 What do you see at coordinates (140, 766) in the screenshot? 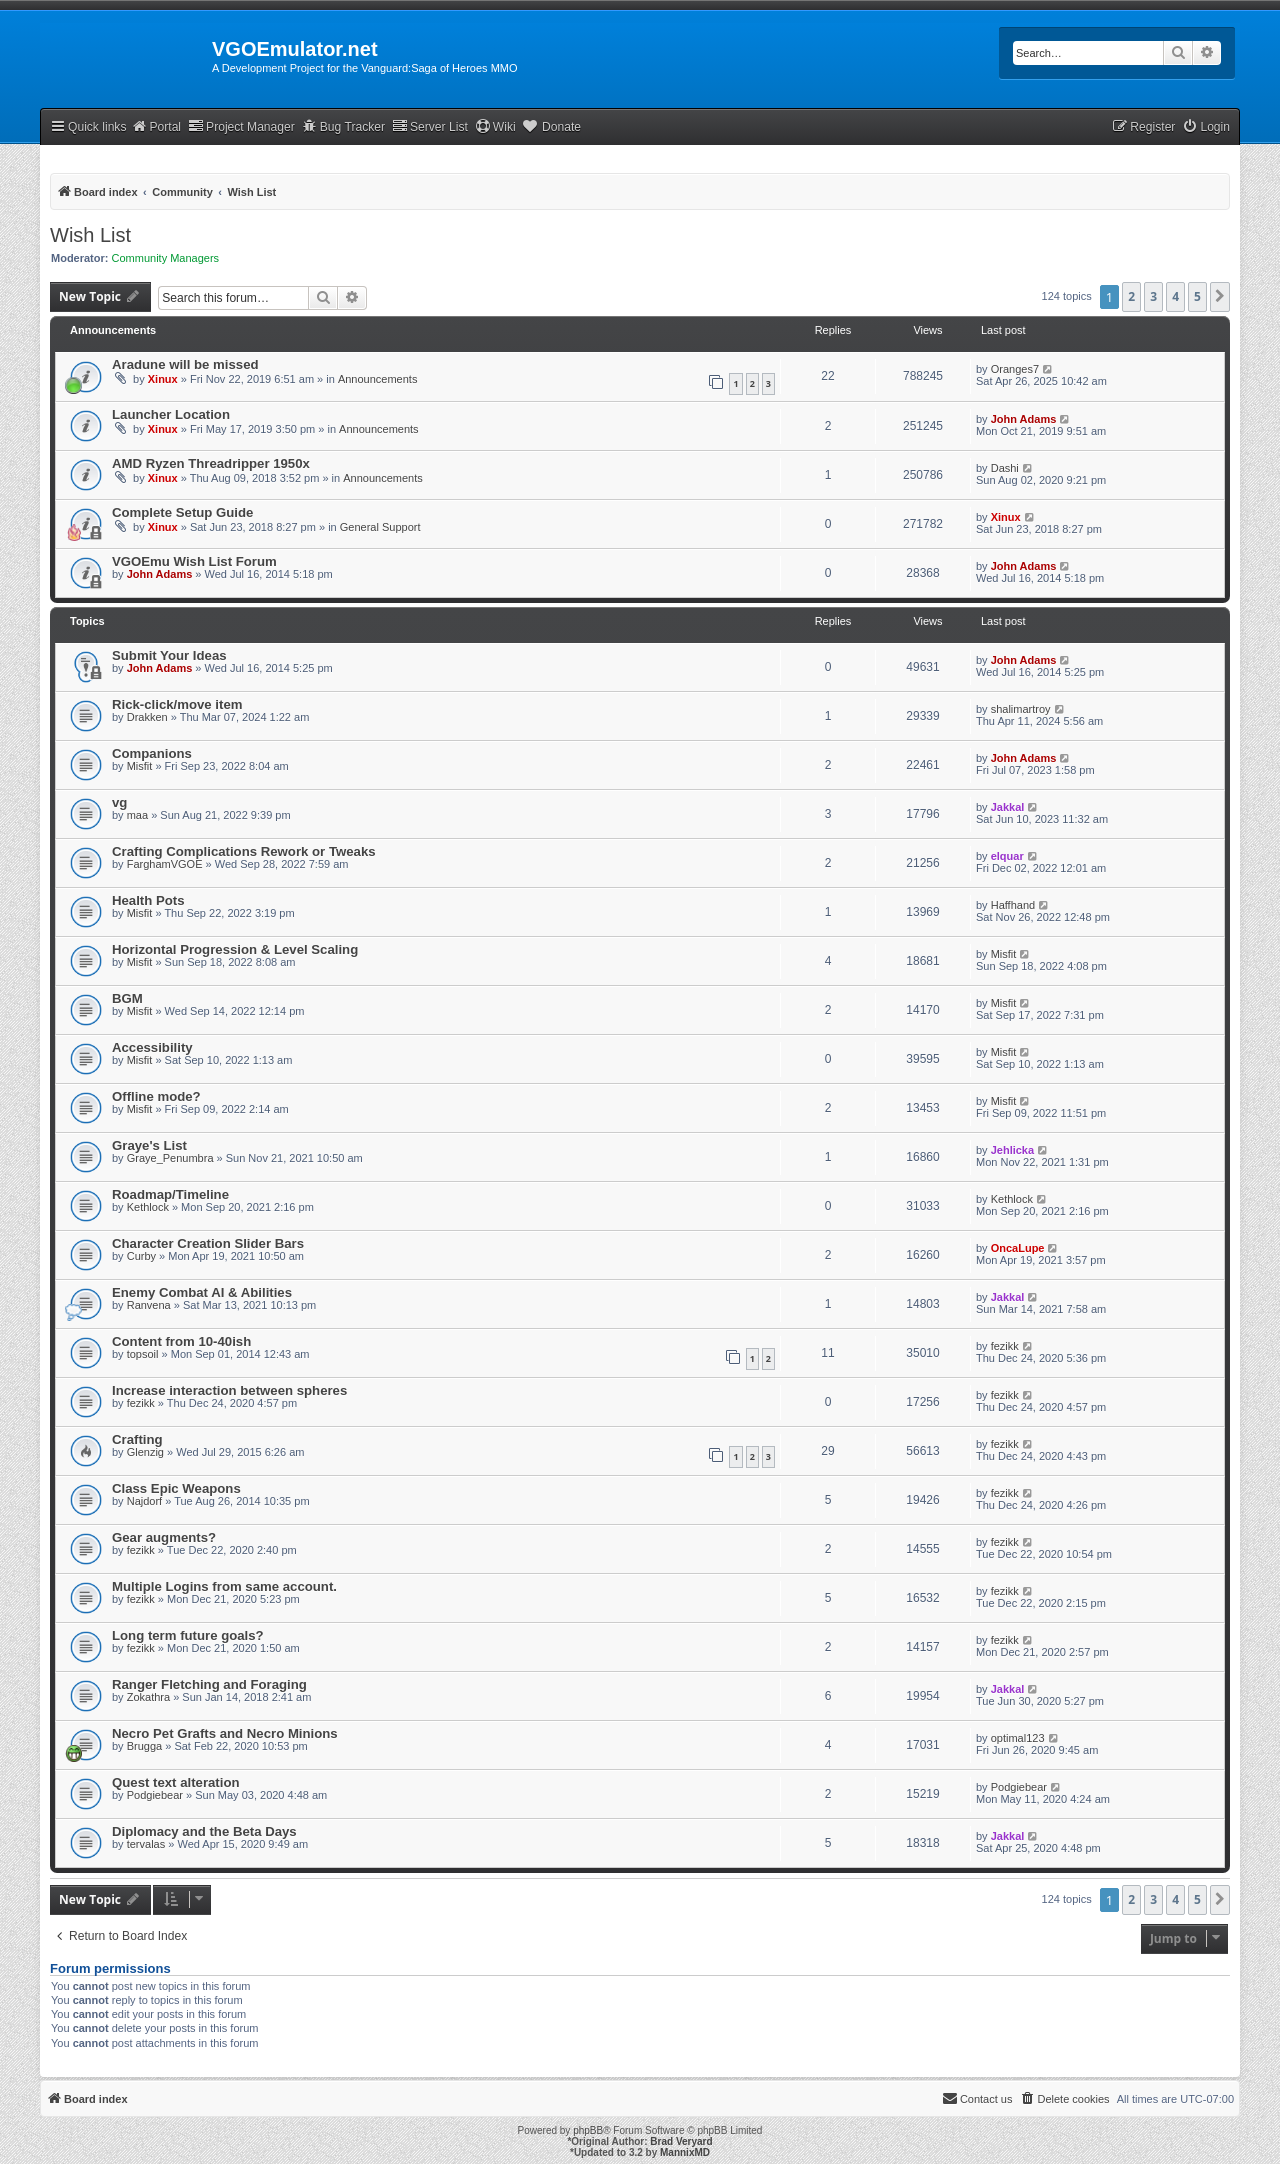
I see `Misfit` at bounding box center [140, 766].